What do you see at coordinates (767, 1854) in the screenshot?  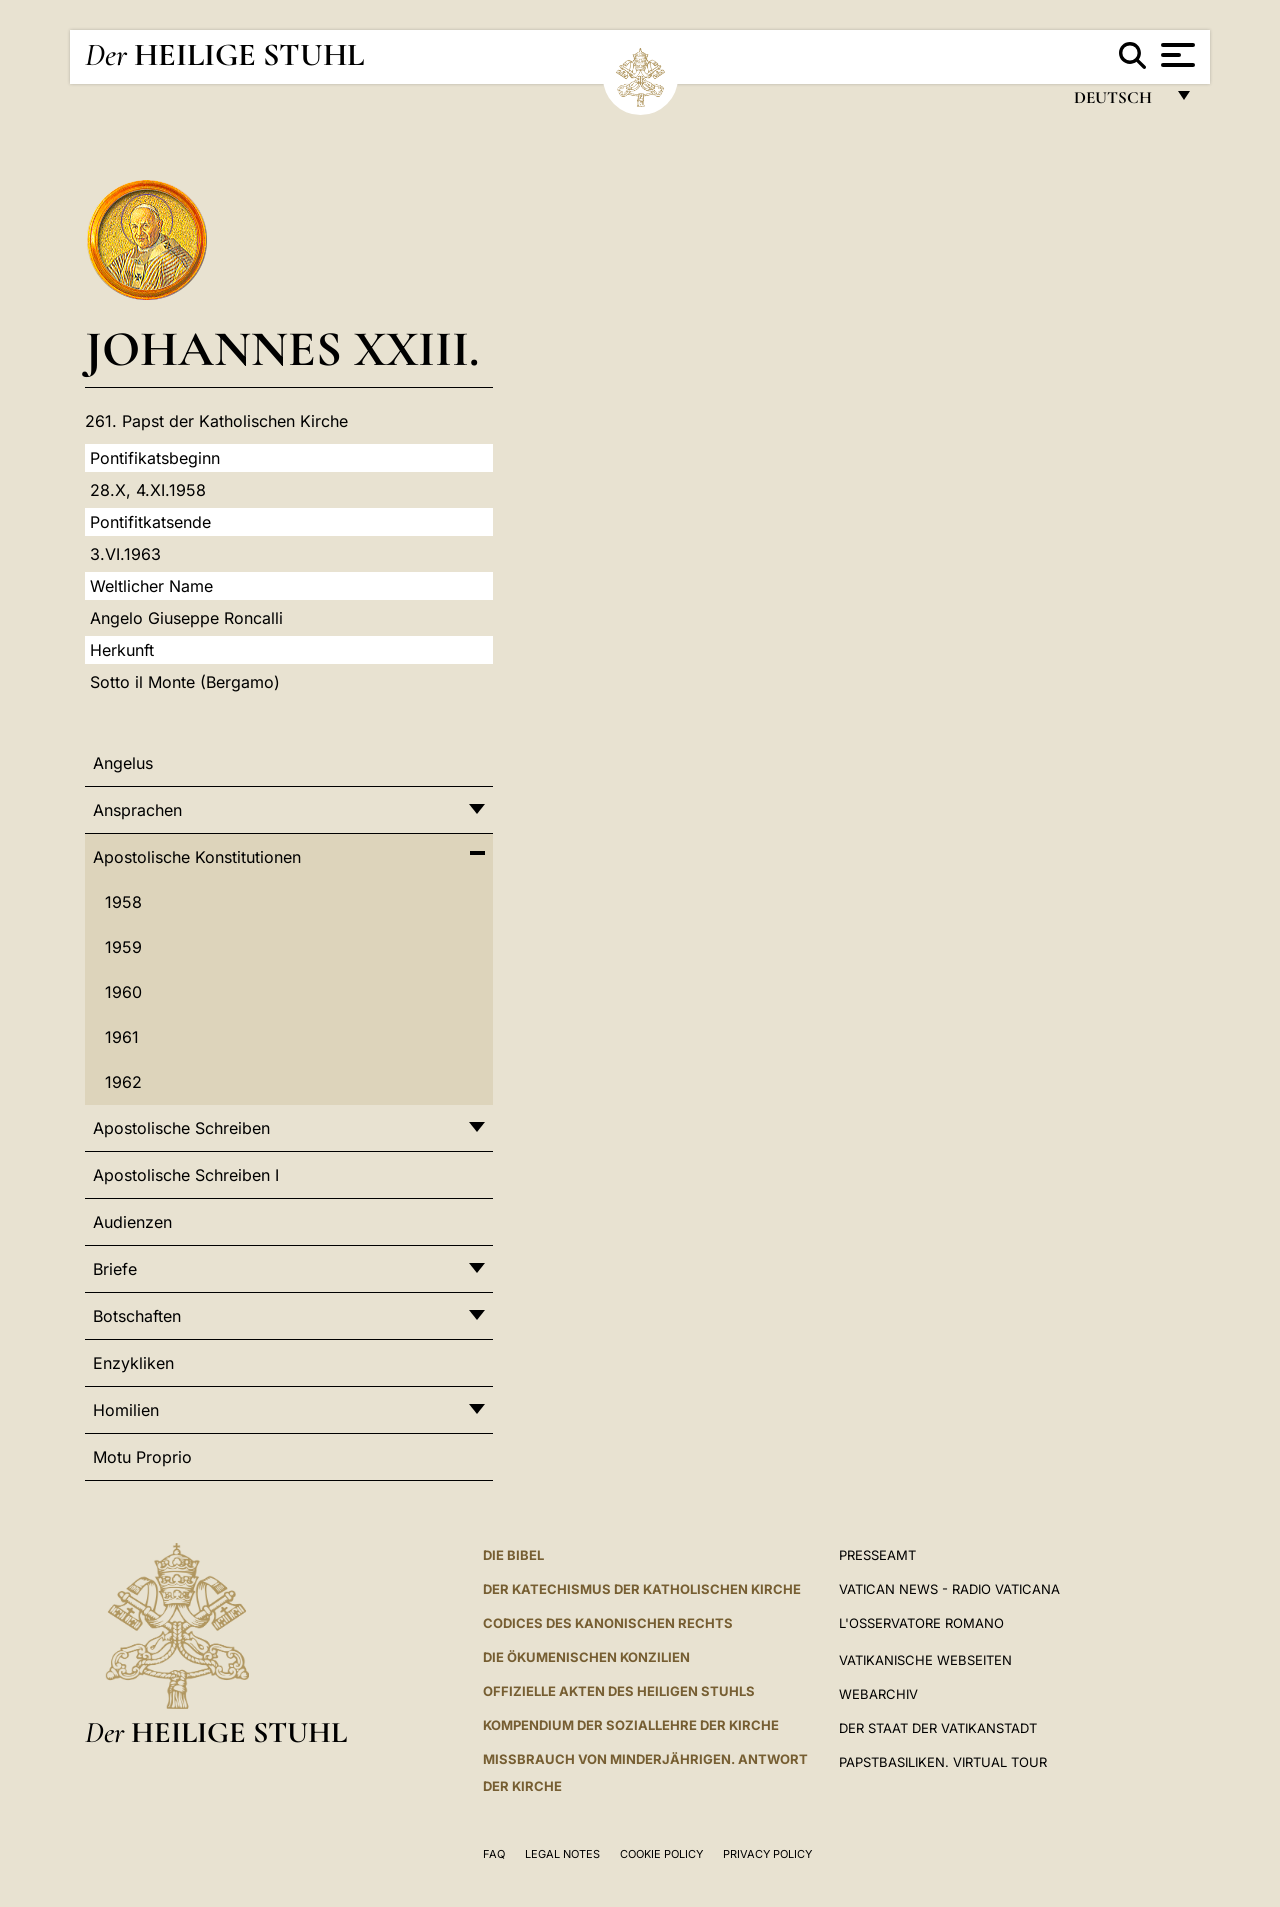 I see `Privacy Policy` at bounding box center [767, 1854].